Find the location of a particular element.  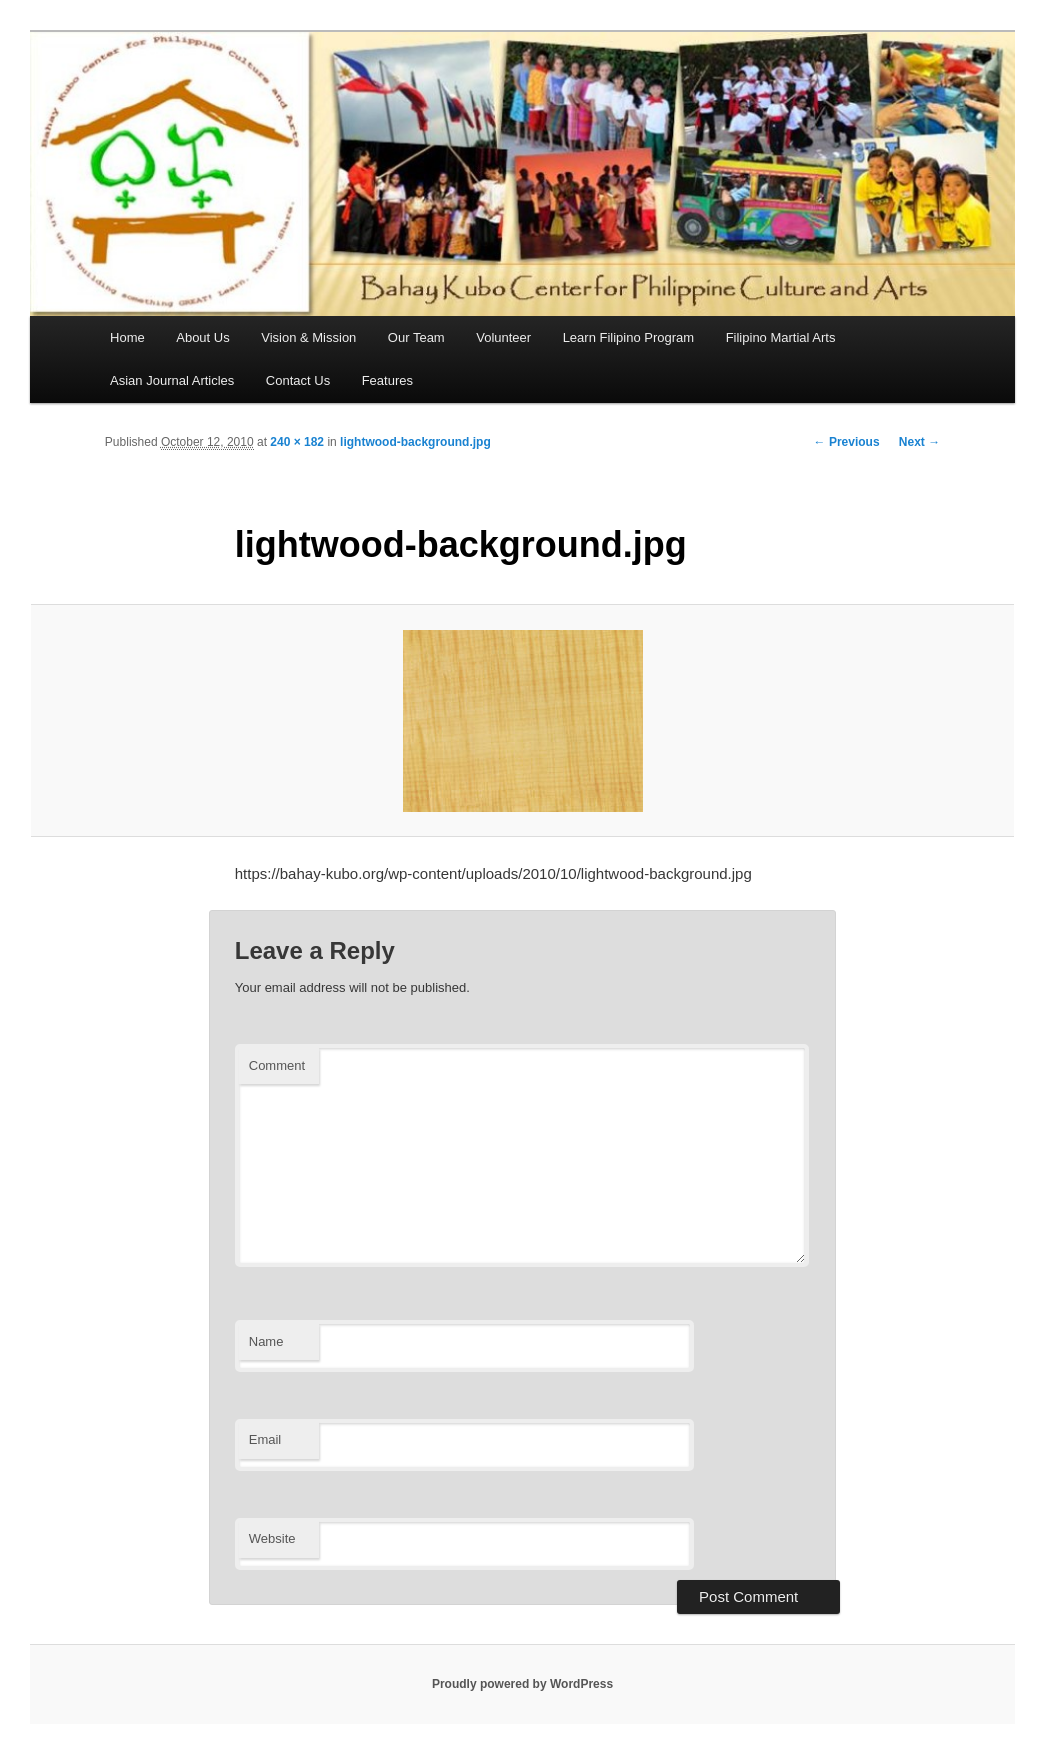

Vision & Mission is located at coordinates (308, 337).